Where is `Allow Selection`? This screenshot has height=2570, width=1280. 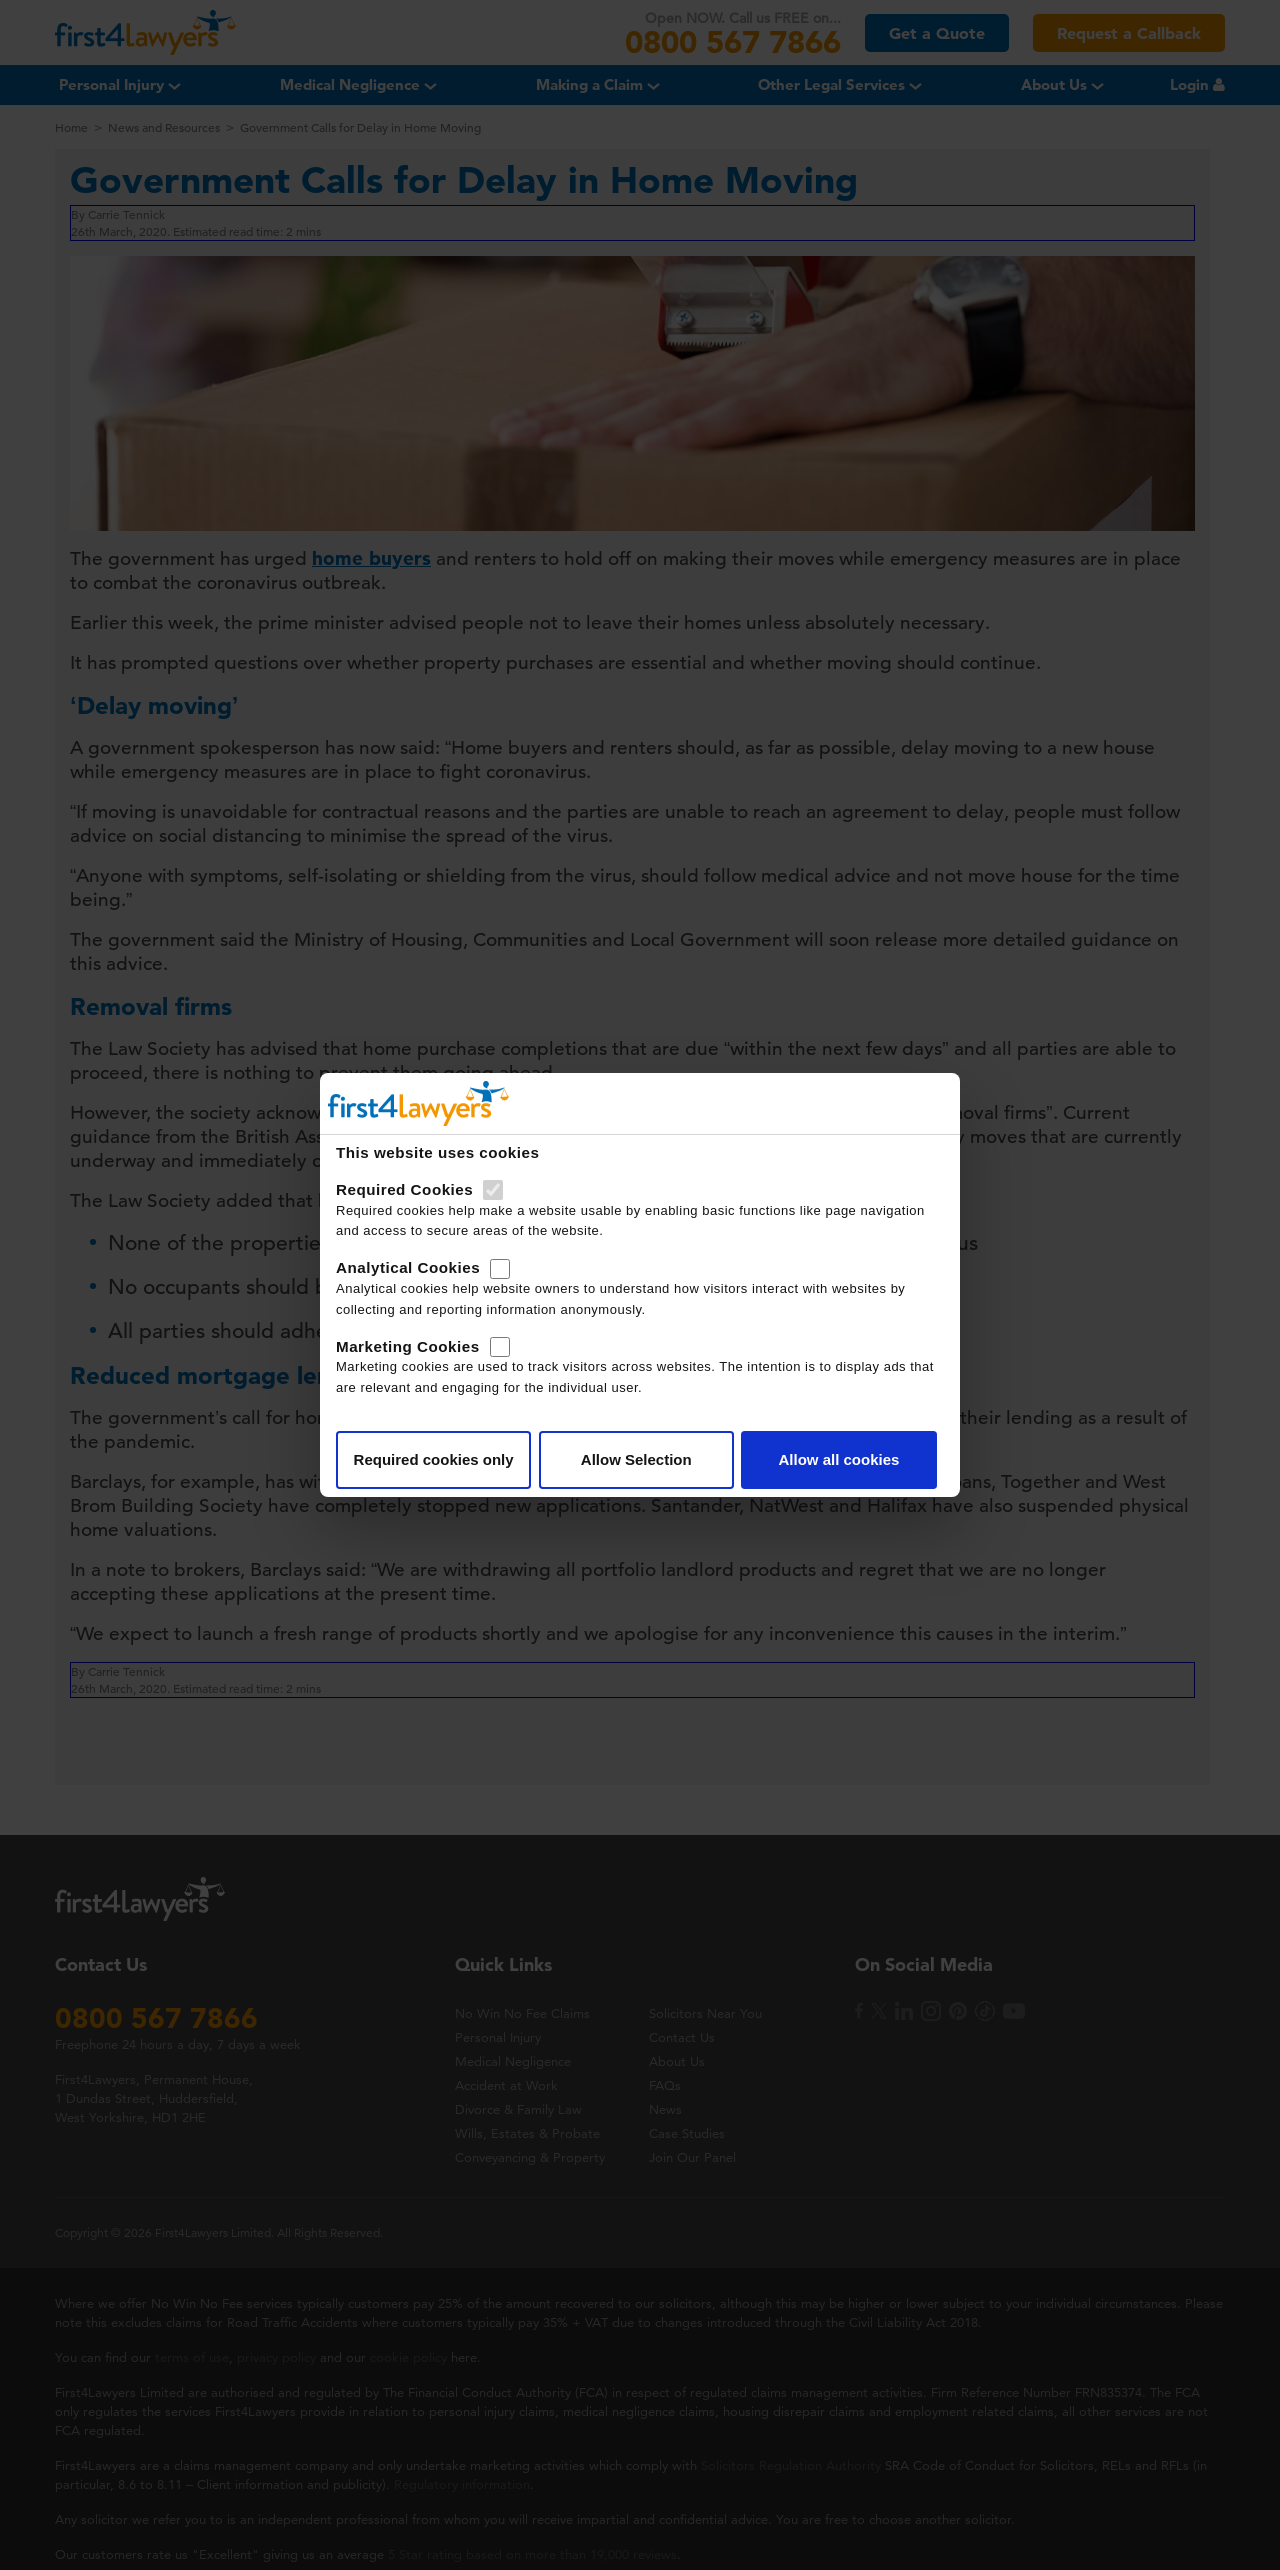
Allow Selection is located at coordinates (636, 1459).